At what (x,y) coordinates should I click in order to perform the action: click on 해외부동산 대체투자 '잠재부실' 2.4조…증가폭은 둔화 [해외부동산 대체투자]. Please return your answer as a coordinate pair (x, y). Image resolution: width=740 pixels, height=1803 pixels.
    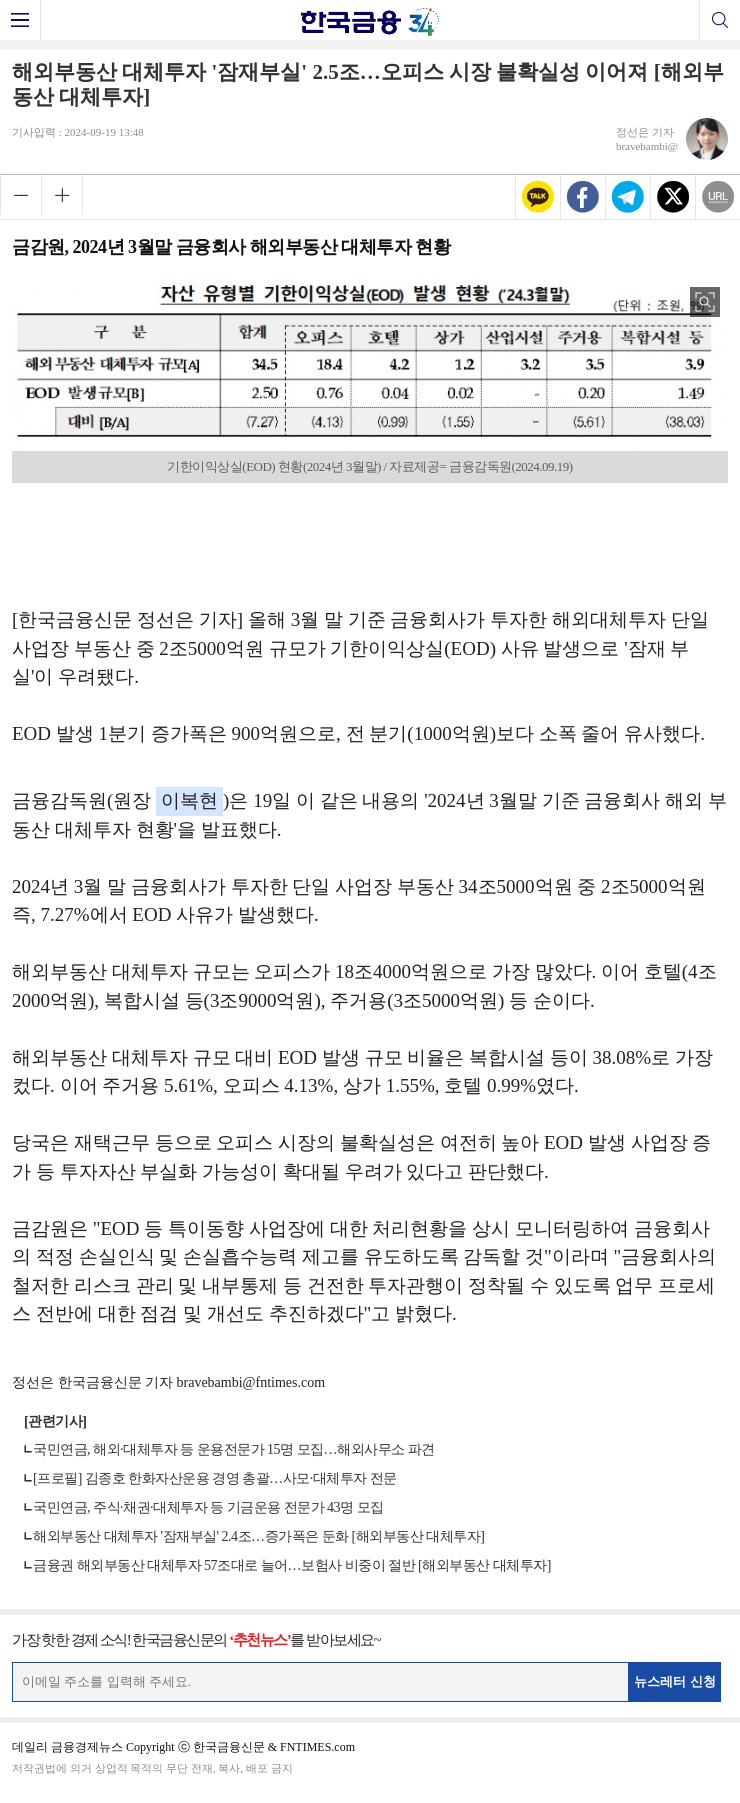
    Looking at the image, I should click on (258, 1536).